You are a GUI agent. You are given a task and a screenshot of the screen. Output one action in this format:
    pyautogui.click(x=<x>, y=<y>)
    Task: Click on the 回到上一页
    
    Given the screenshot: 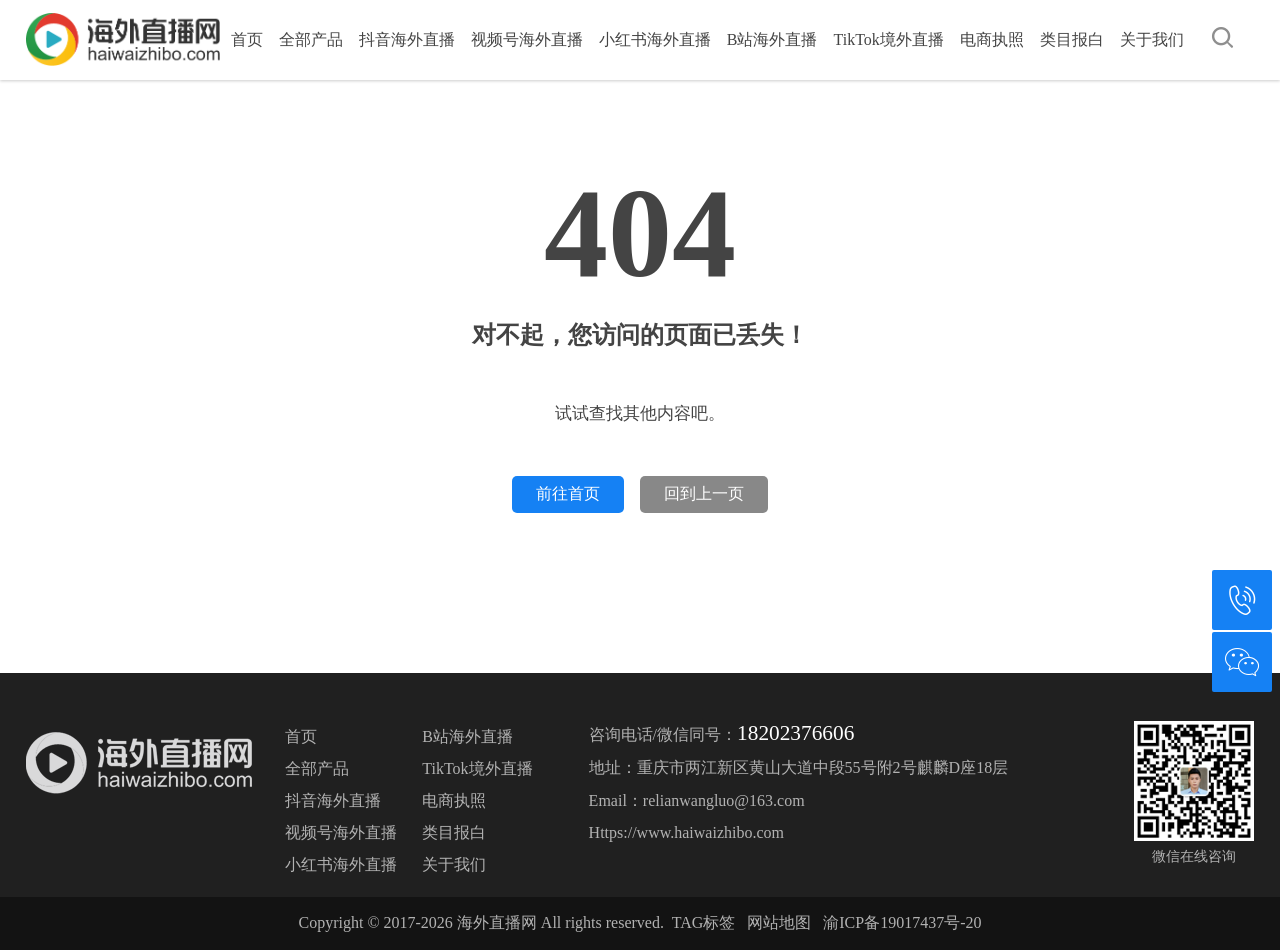 What is the action you would take?
    pyautogui.click(x=704, y=493)
    